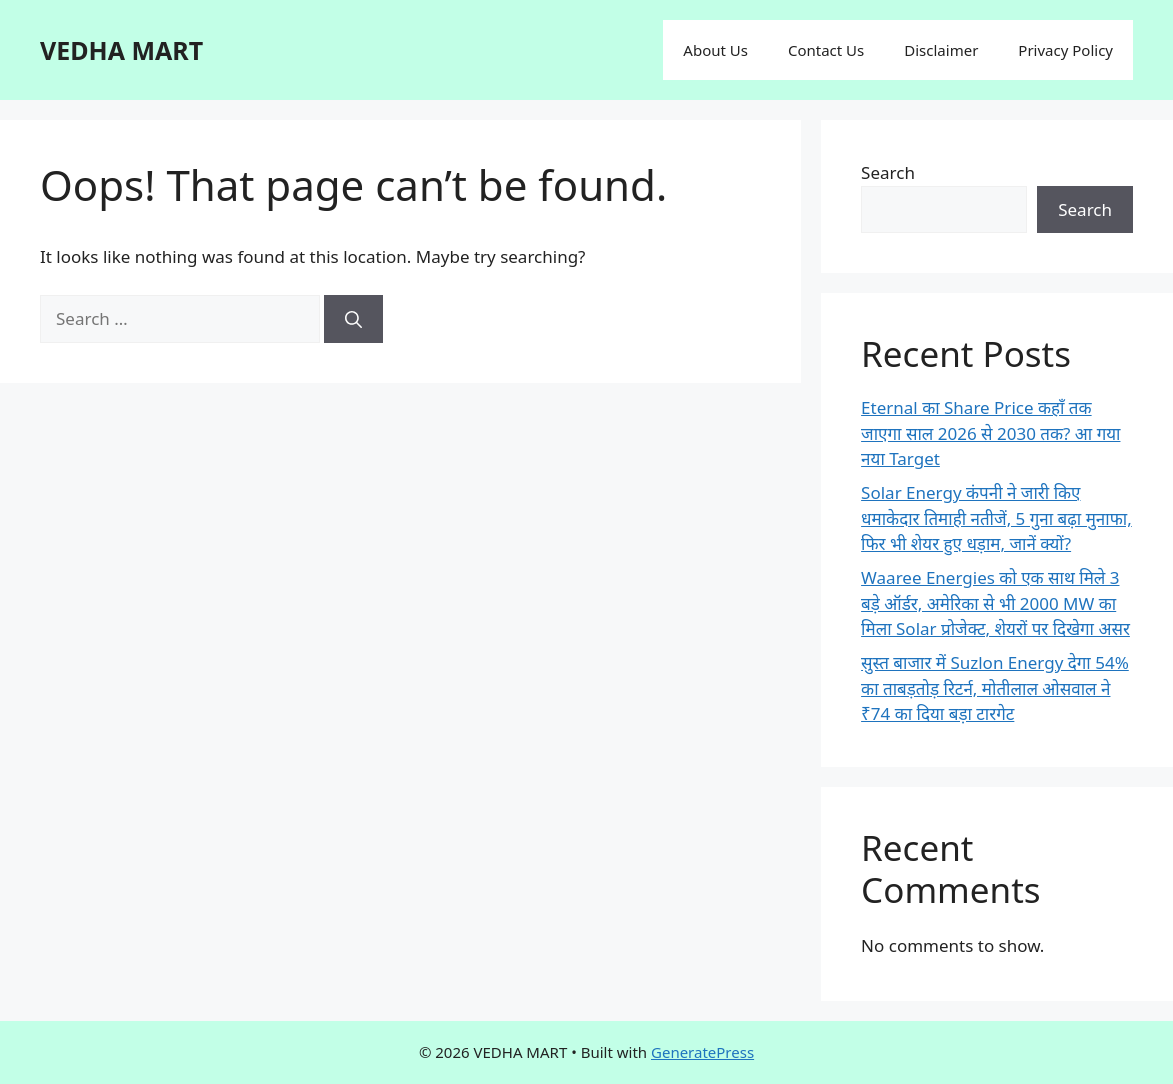  What do you see at coordinates (353, 319) in the screenshot?
I see `[Search]` at bounding box center [353, 319].